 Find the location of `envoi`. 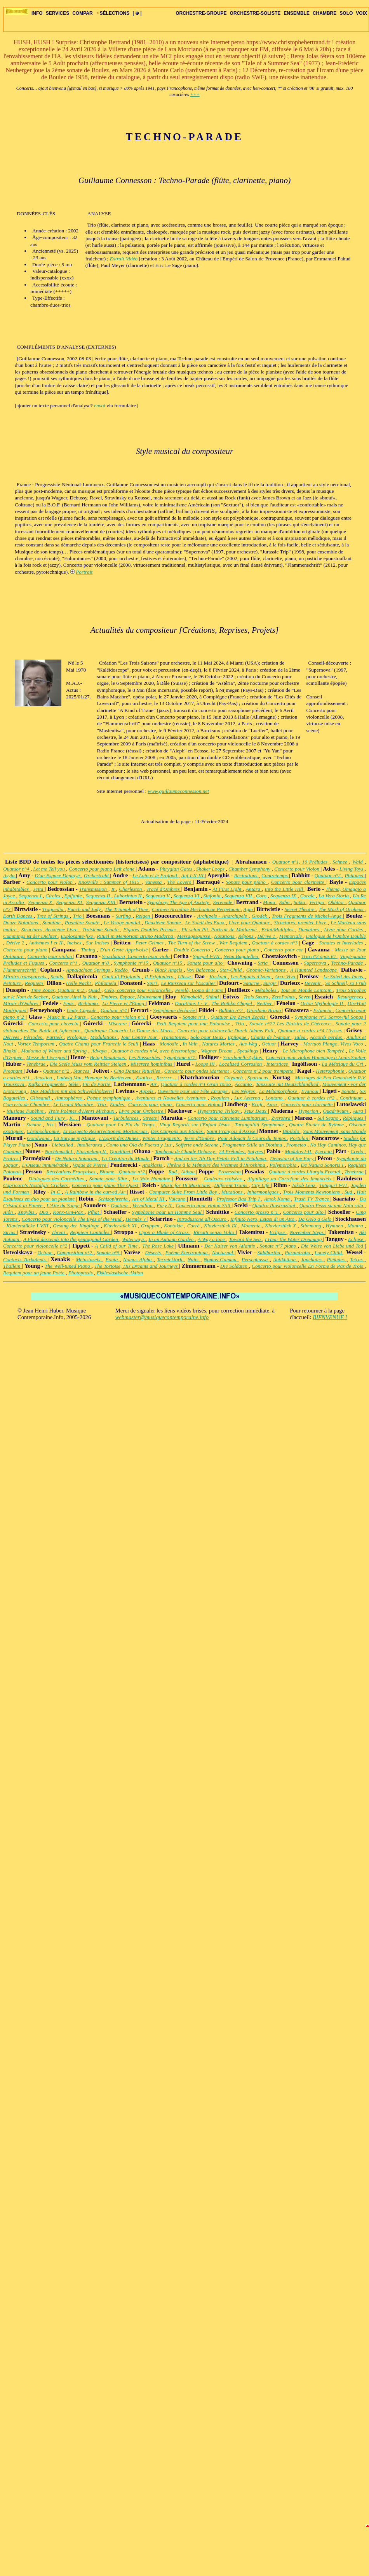

envoi is located at coordinates (99, 405).